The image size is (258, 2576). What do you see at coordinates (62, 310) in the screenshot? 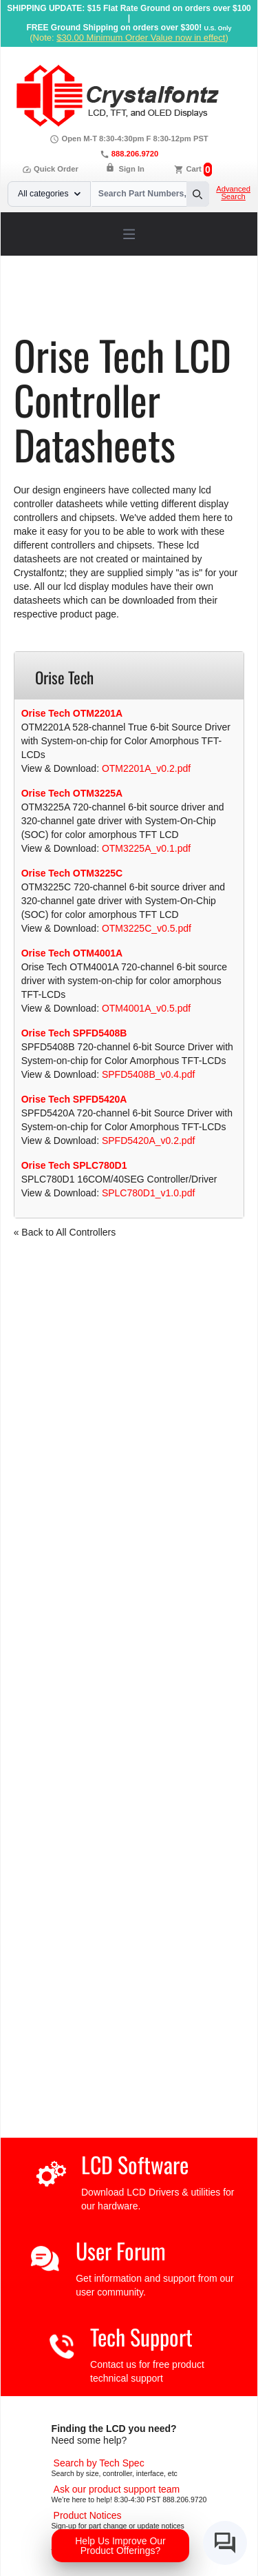
I see `Orise Tech` at bounding box center [62, 310].